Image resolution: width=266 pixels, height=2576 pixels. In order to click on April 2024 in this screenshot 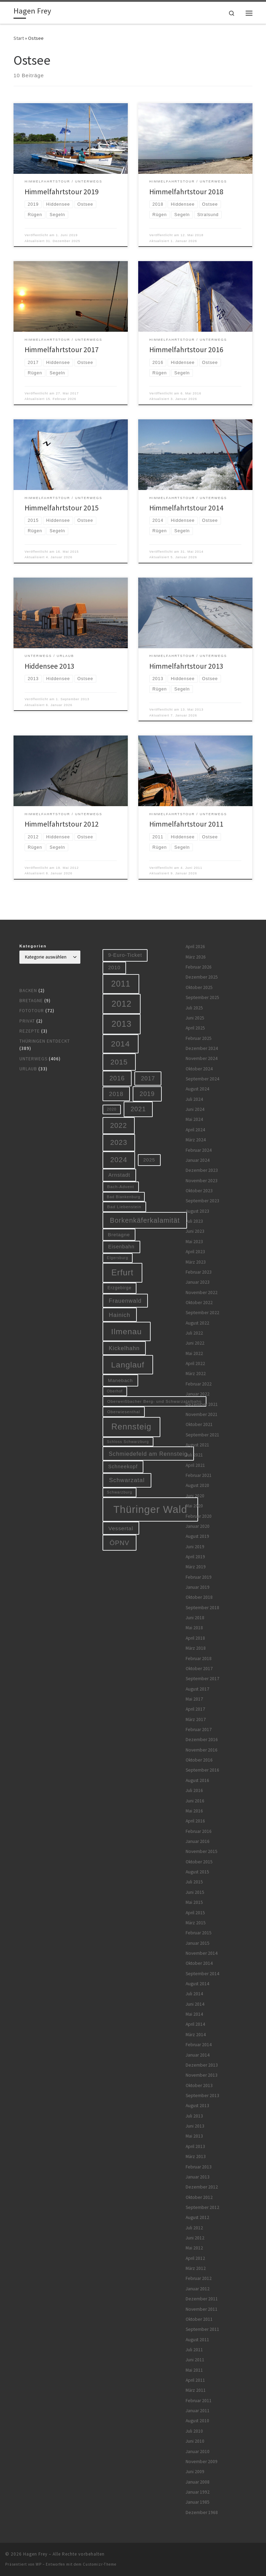, I will do `click(195, 1130)`.